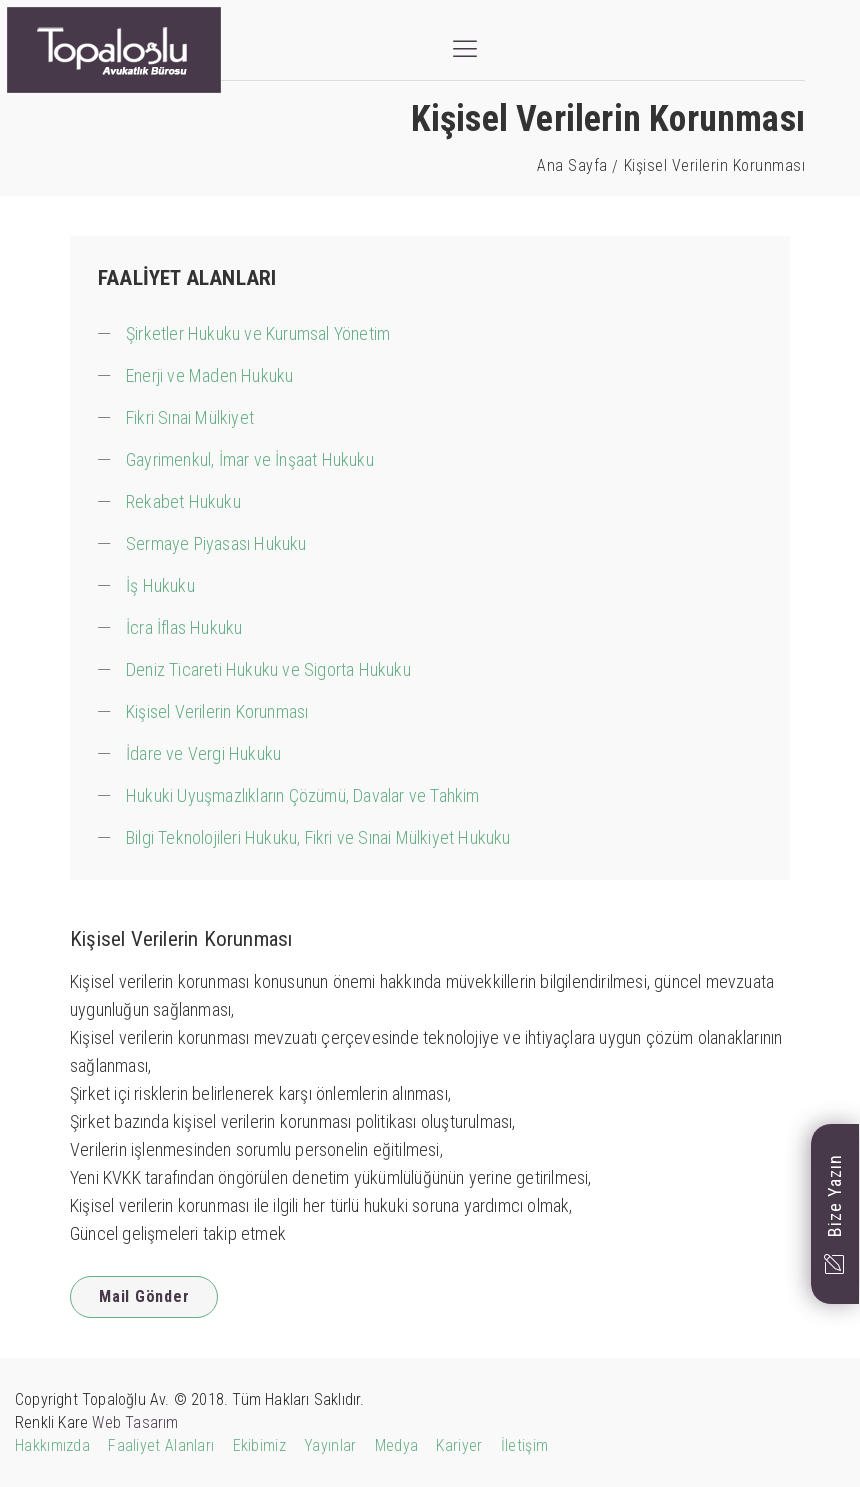 The width and height of the screenshot is (860, 1487). What do you see at coordinates (190, 417) in the screenshot?
I see `Fikri Sınai Mülkiyet` at bounding box center [190, 417].